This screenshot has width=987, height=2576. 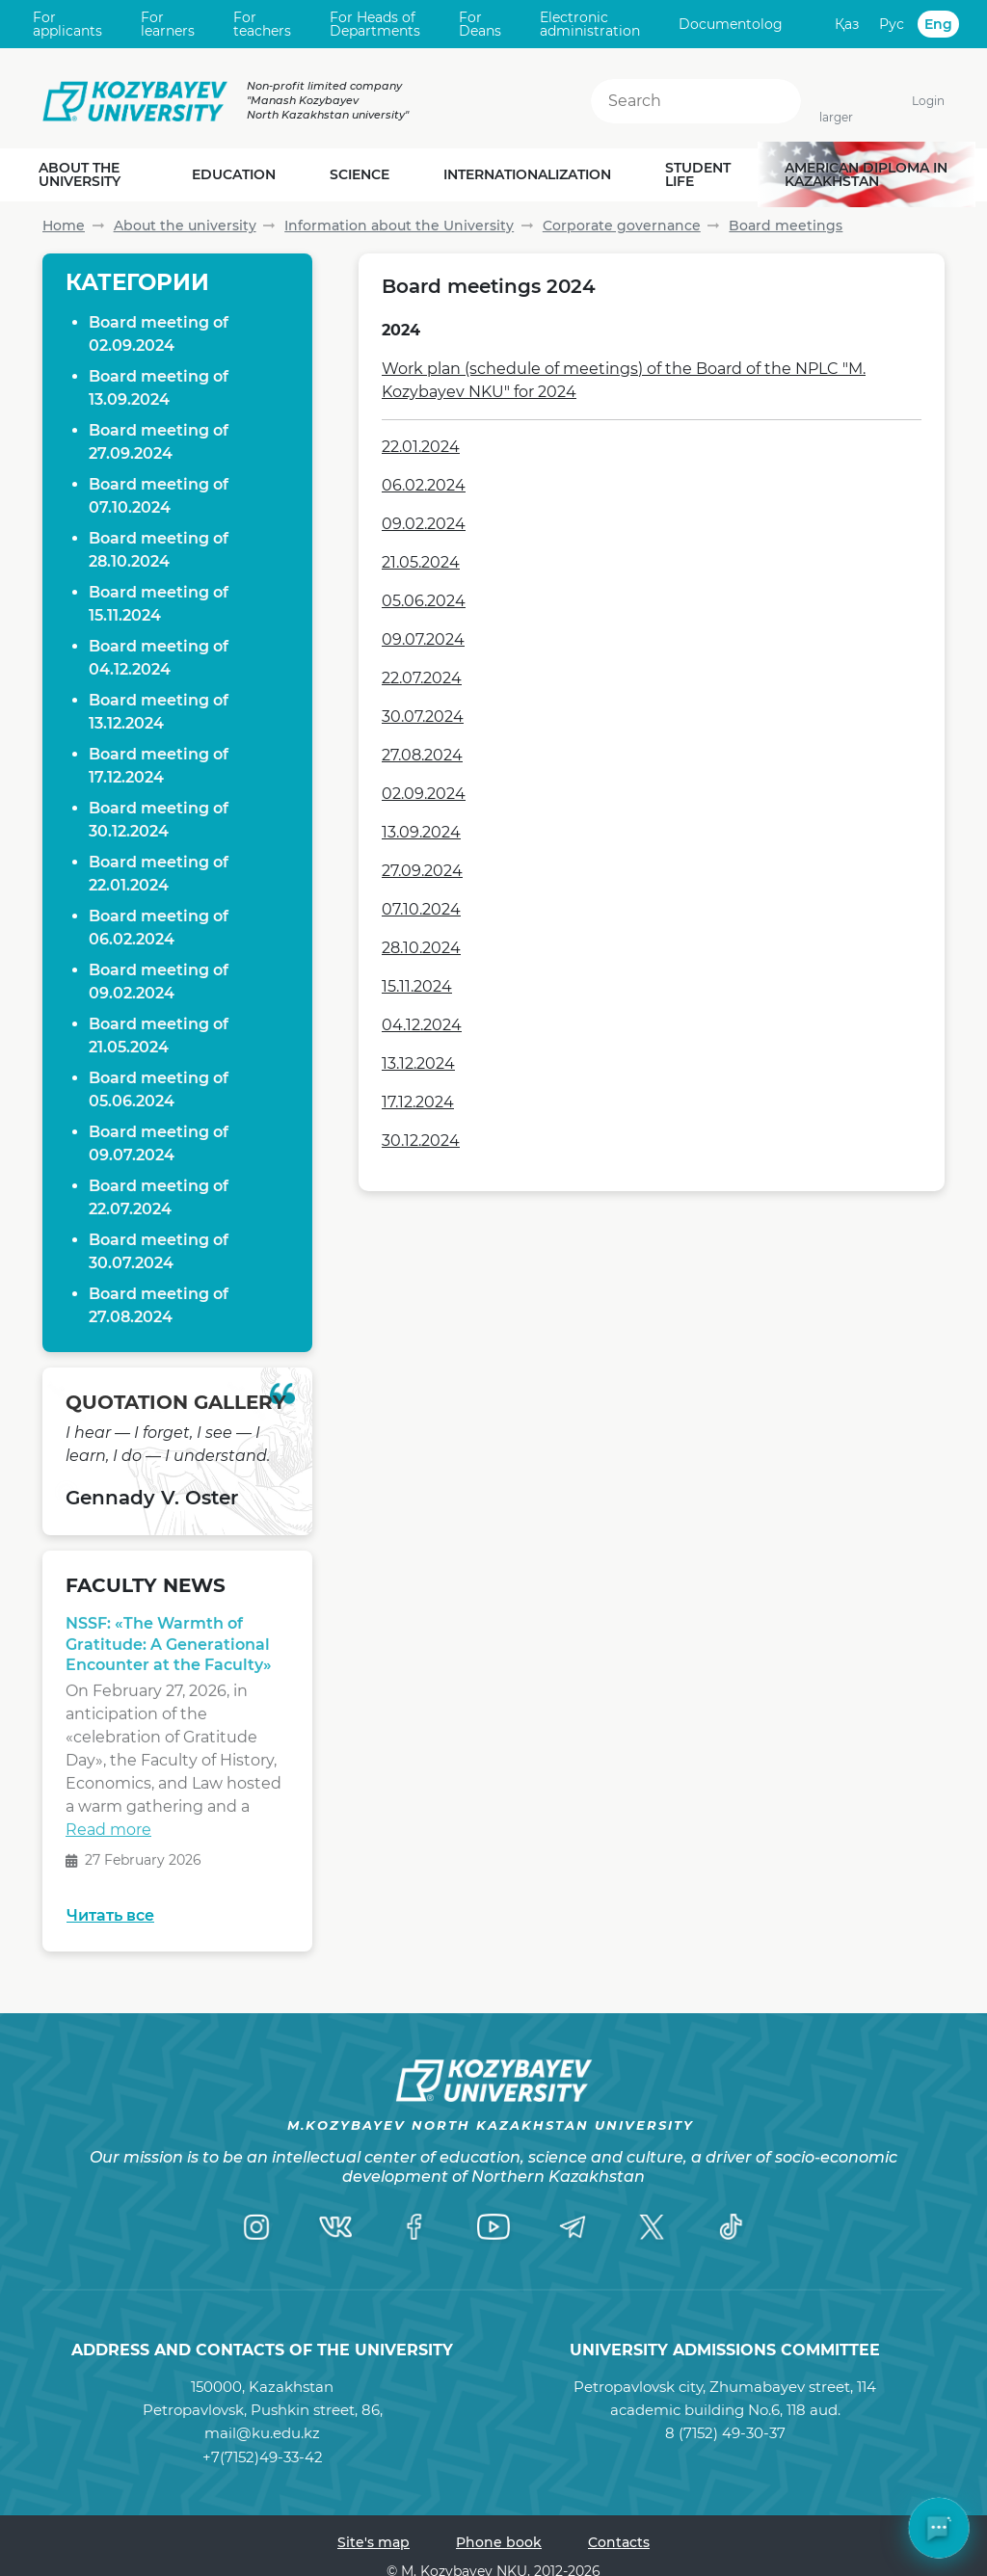 What do you see at coordinates (375, 25) in the screenshot?
I see `For Heads of Departments` at bounding box center [375, 25].